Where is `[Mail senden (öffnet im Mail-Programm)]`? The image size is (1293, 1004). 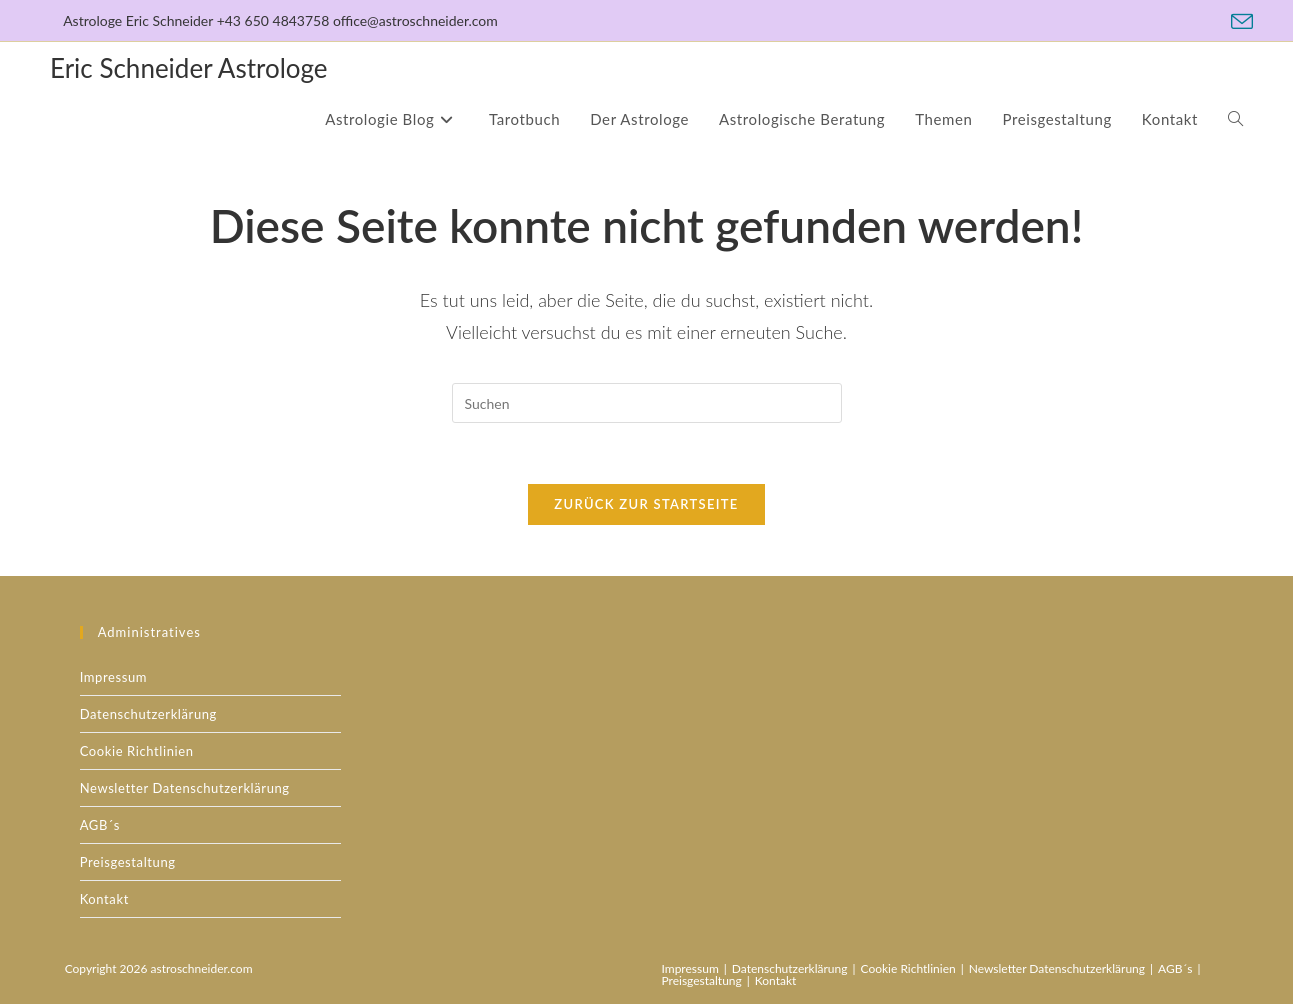 [Mail senden (öffnet im Mail-Programm)] is located at coordinates (1239, 22).